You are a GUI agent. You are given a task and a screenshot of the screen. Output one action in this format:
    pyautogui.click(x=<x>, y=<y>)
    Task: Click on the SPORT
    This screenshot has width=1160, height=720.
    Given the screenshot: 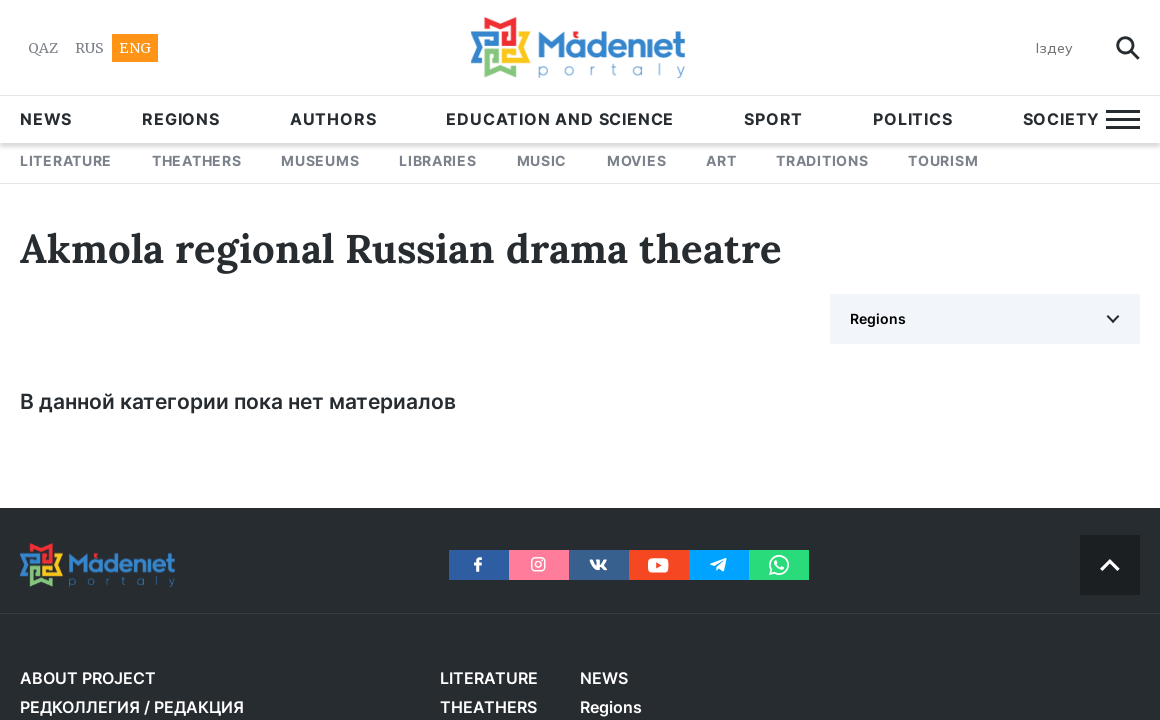 What is the action you would take?
    pyautogui.click(x=773, y=119)
    